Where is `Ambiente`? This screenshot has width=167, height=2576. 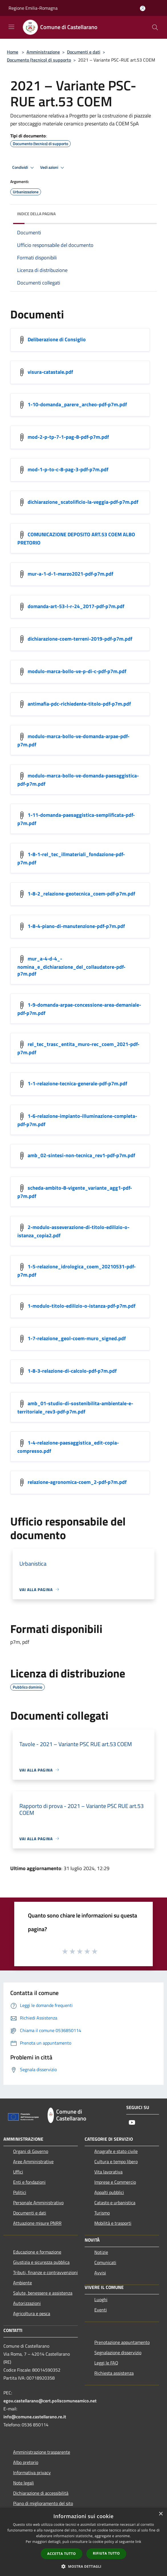
Ambiente is located at coordinates (22, 2282).